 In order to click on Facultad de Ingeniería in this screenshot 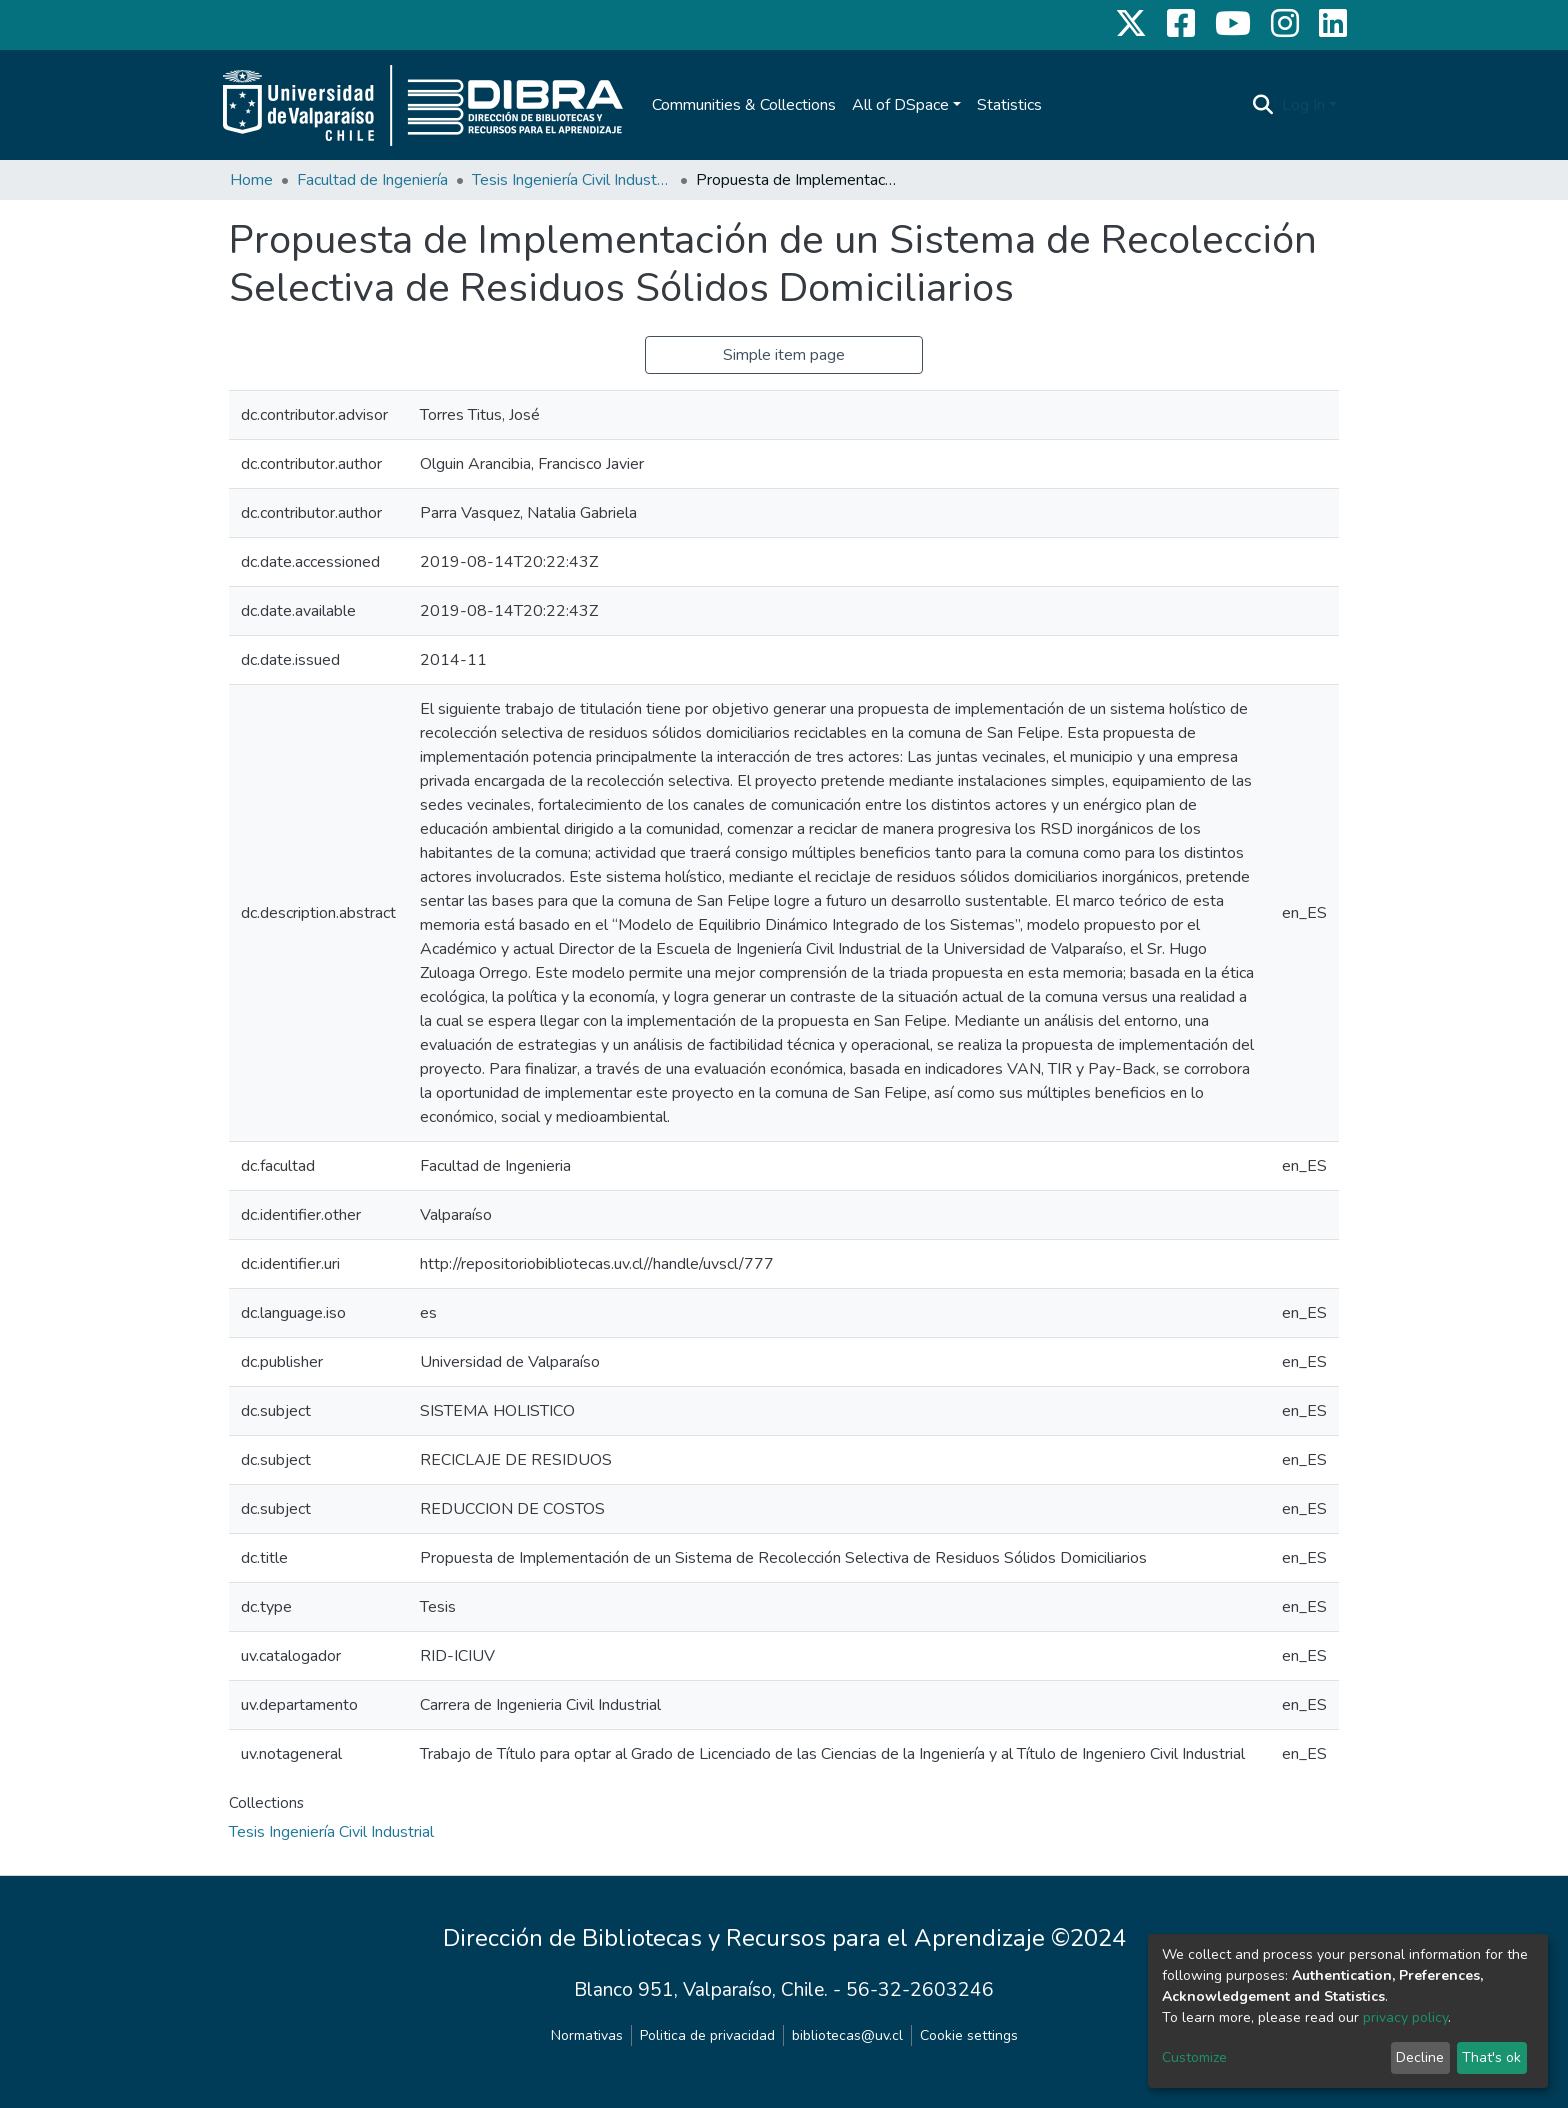, I will do `click(372, 180)`.